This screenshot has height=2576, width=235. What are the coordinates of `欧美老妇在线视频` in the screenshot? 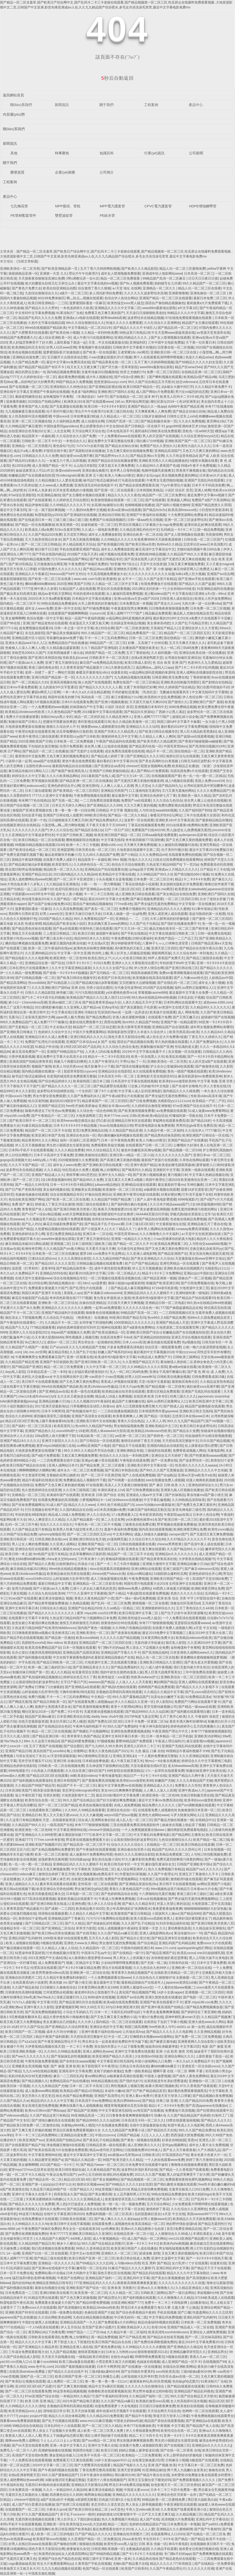 It's located at (190, 2406).